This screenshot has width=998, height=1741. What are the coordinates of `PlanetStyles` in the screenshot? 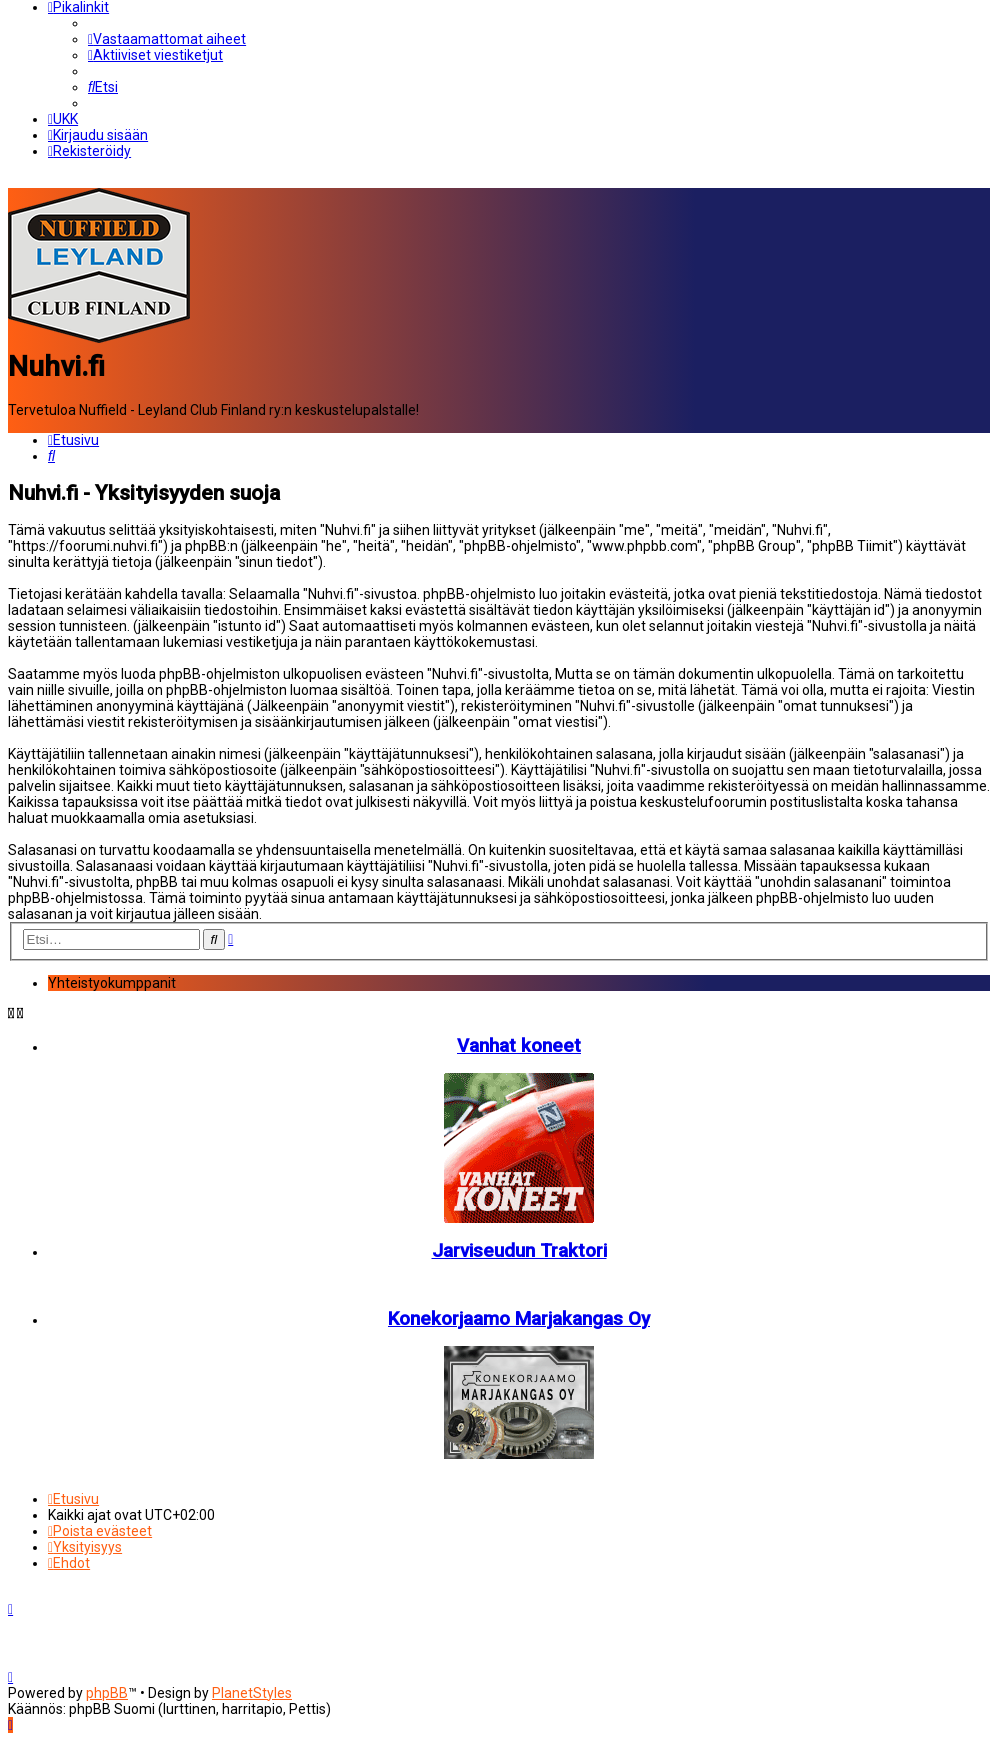 It's located at (252, 1693).